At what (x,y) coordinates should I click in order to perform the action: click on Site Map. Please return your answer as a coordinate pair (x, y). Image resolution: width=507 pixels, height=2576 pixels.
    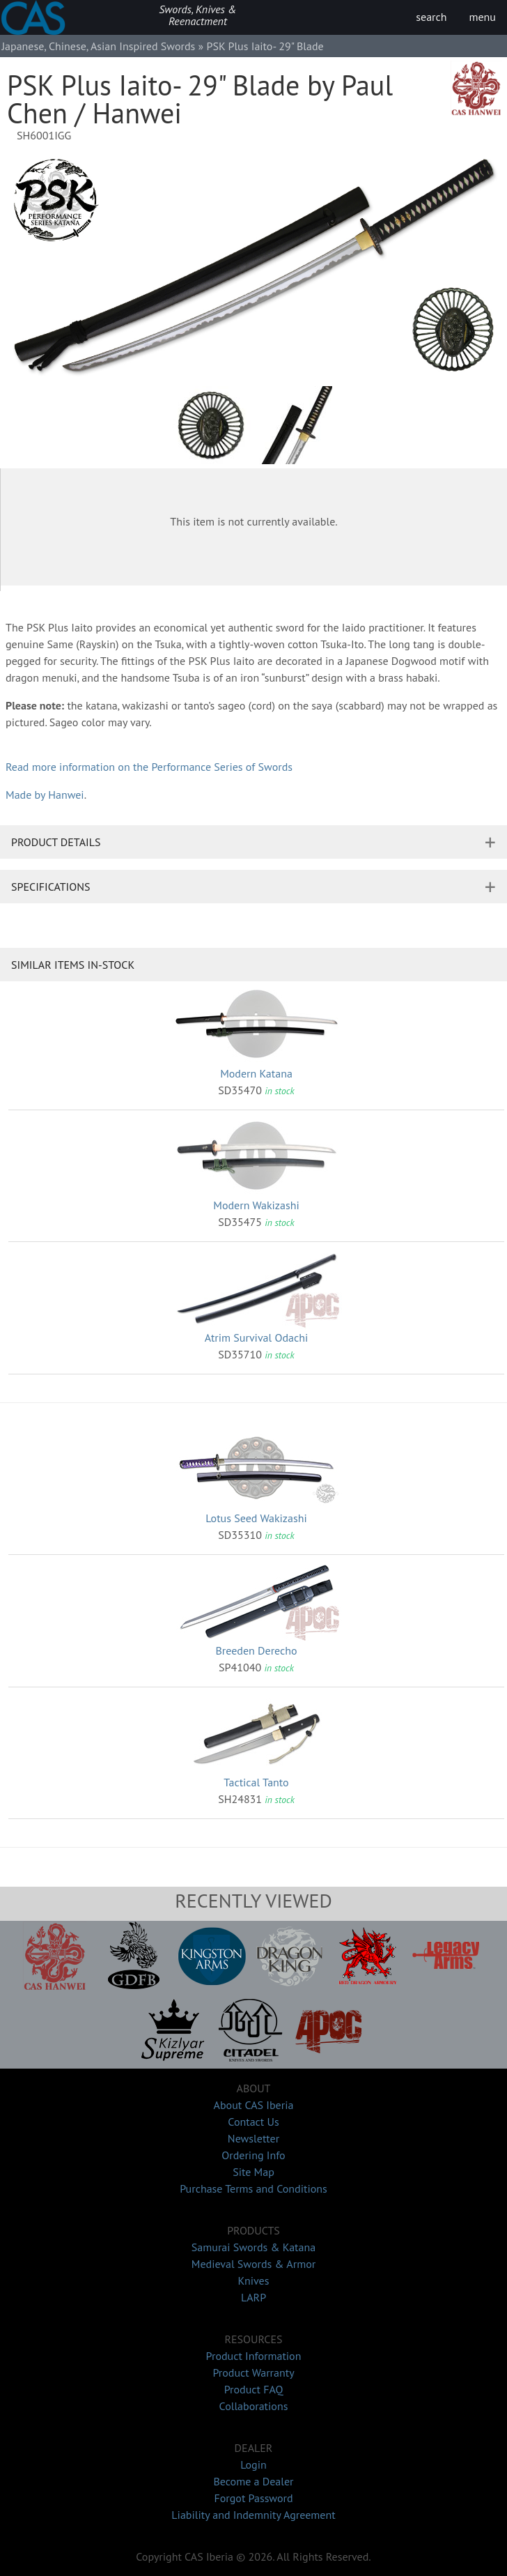
    Looking at the image, I should click on (253, 2172).